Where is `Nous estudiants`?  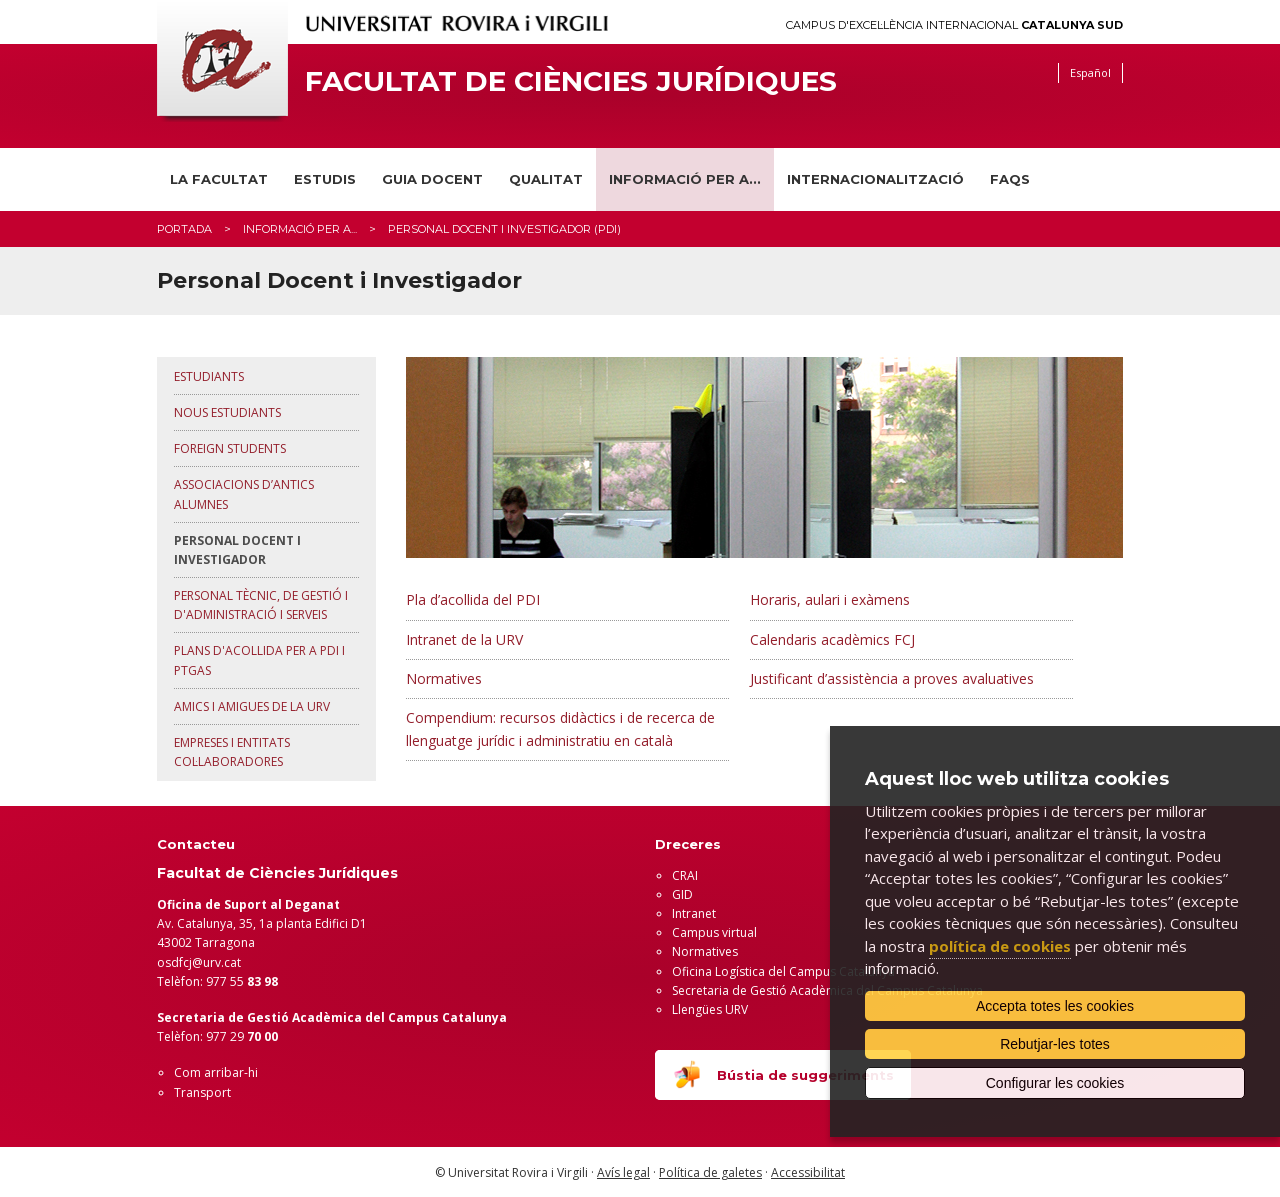 Nous estudiants is located at coordinates (227, 412).